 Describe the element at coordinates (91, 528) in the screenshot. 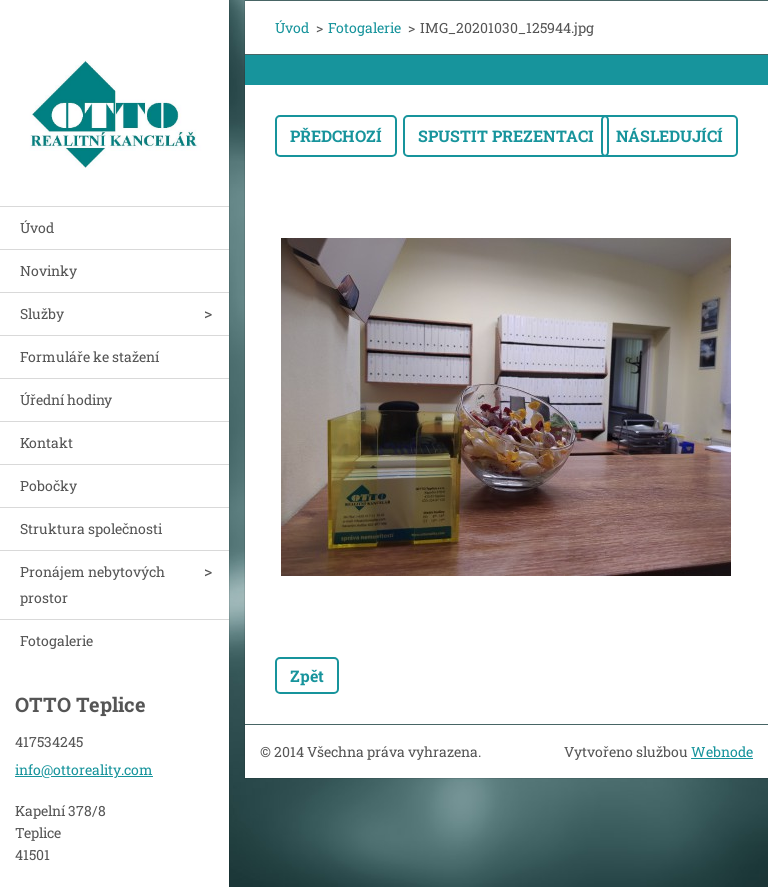

I see `Struktura společnosti` at that location.